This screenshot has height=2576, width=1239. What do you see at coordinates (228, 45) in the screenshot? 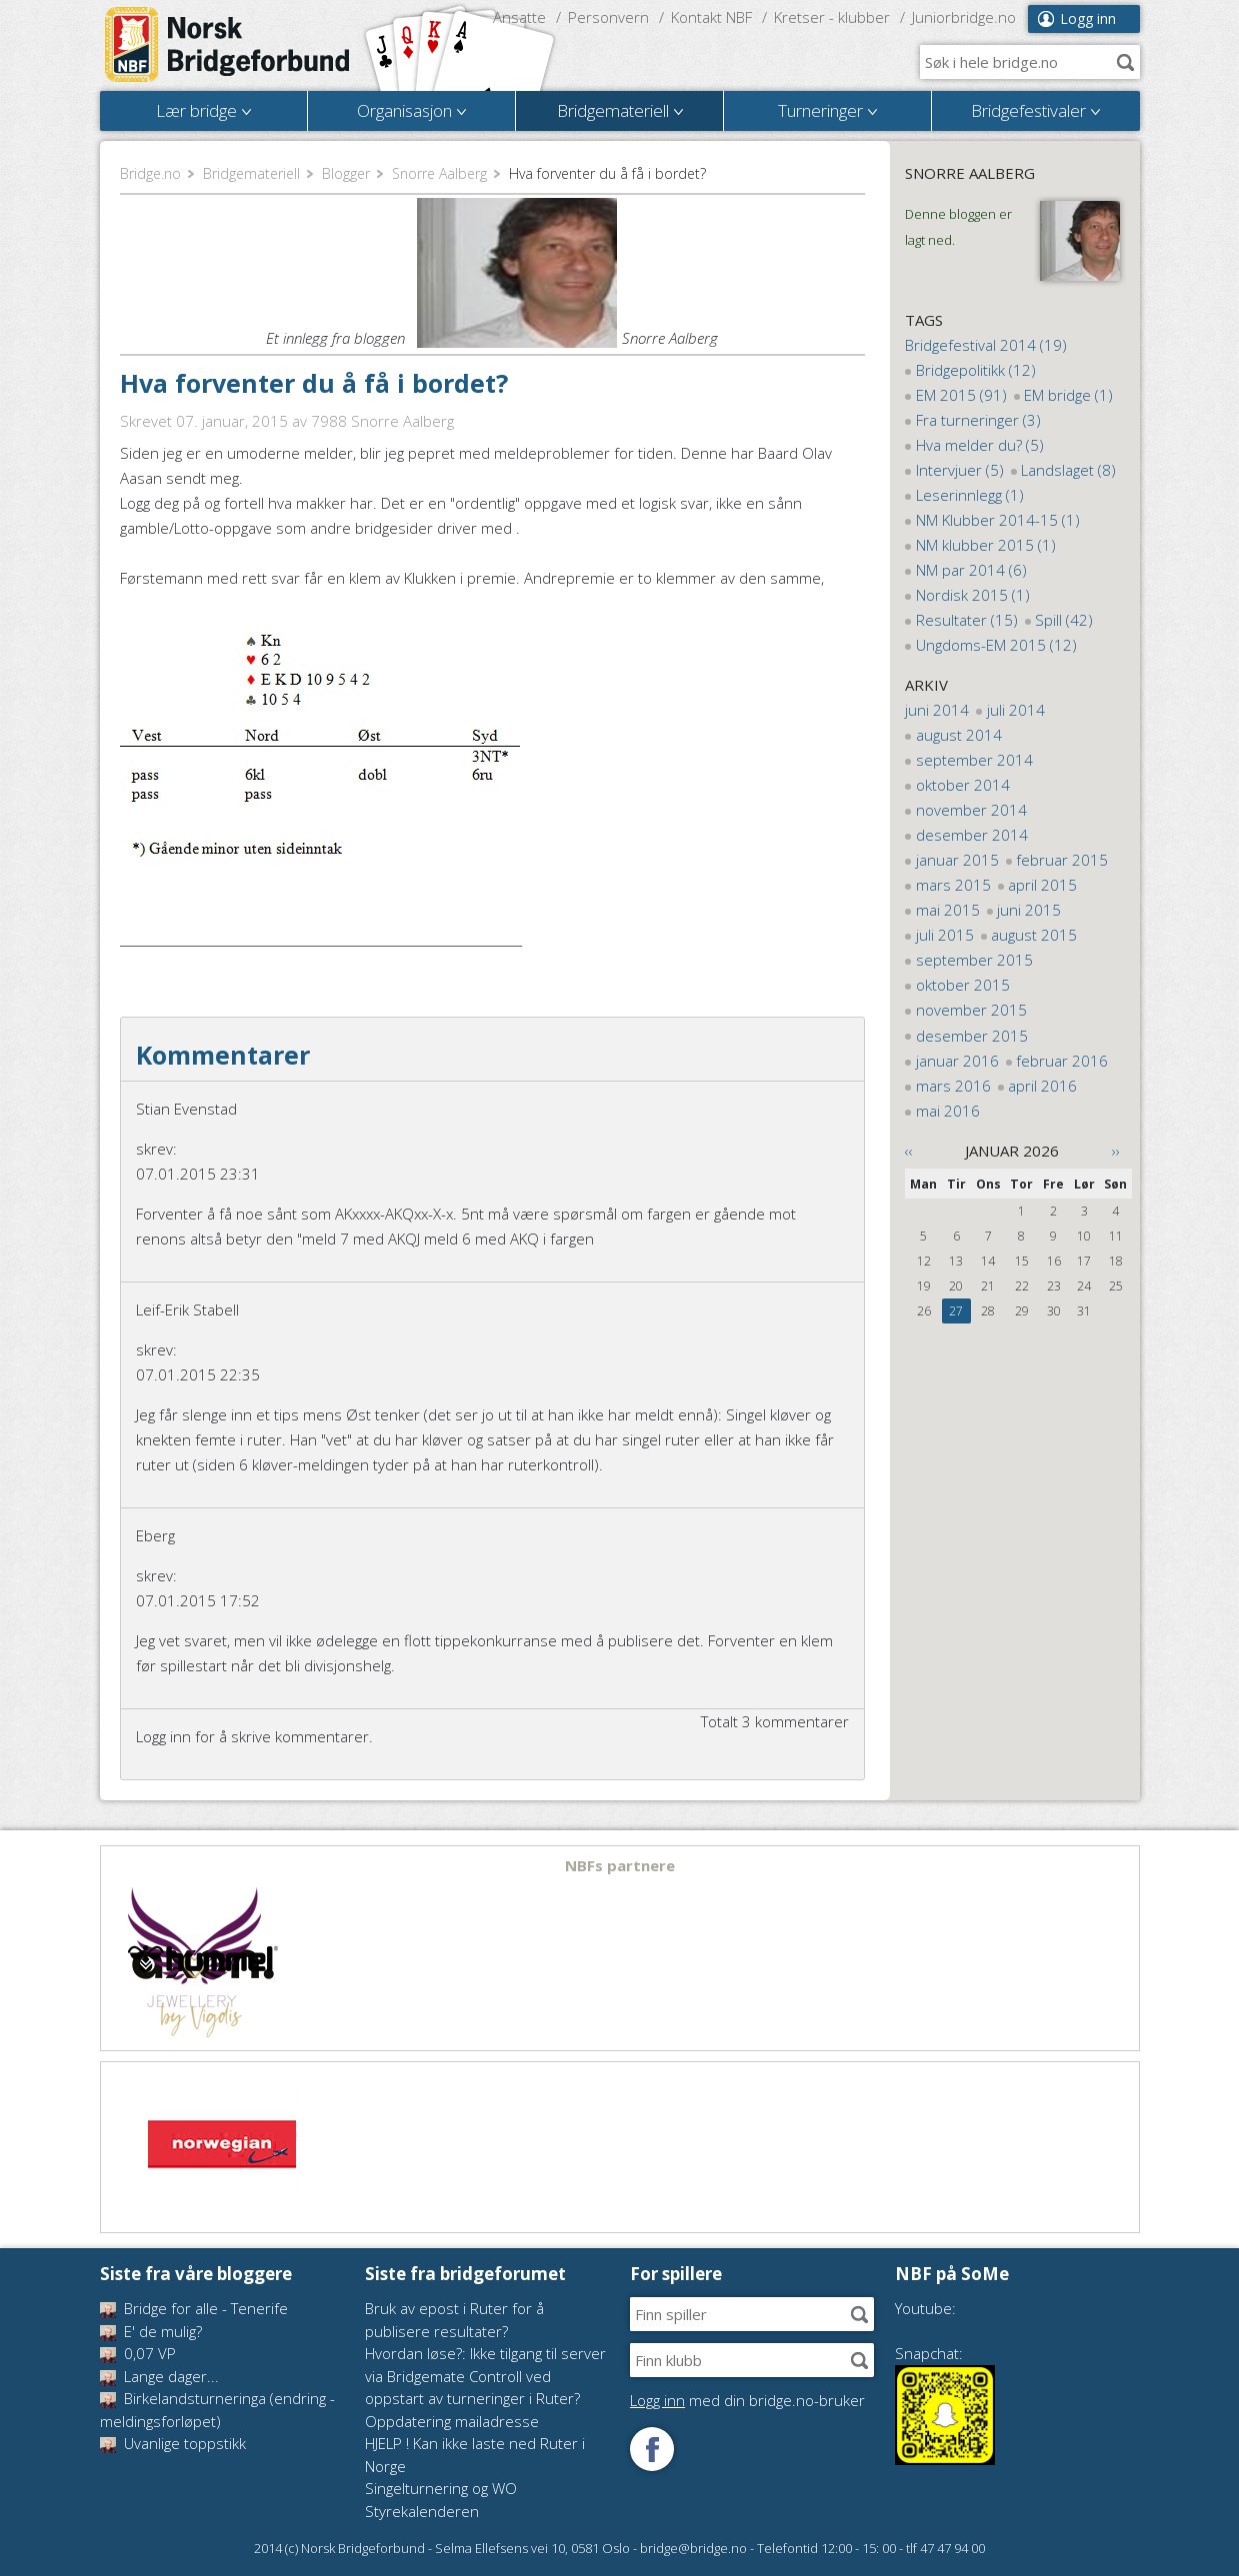
I see `Norsk Bridgeforbund` at bounding box center [228, 45].